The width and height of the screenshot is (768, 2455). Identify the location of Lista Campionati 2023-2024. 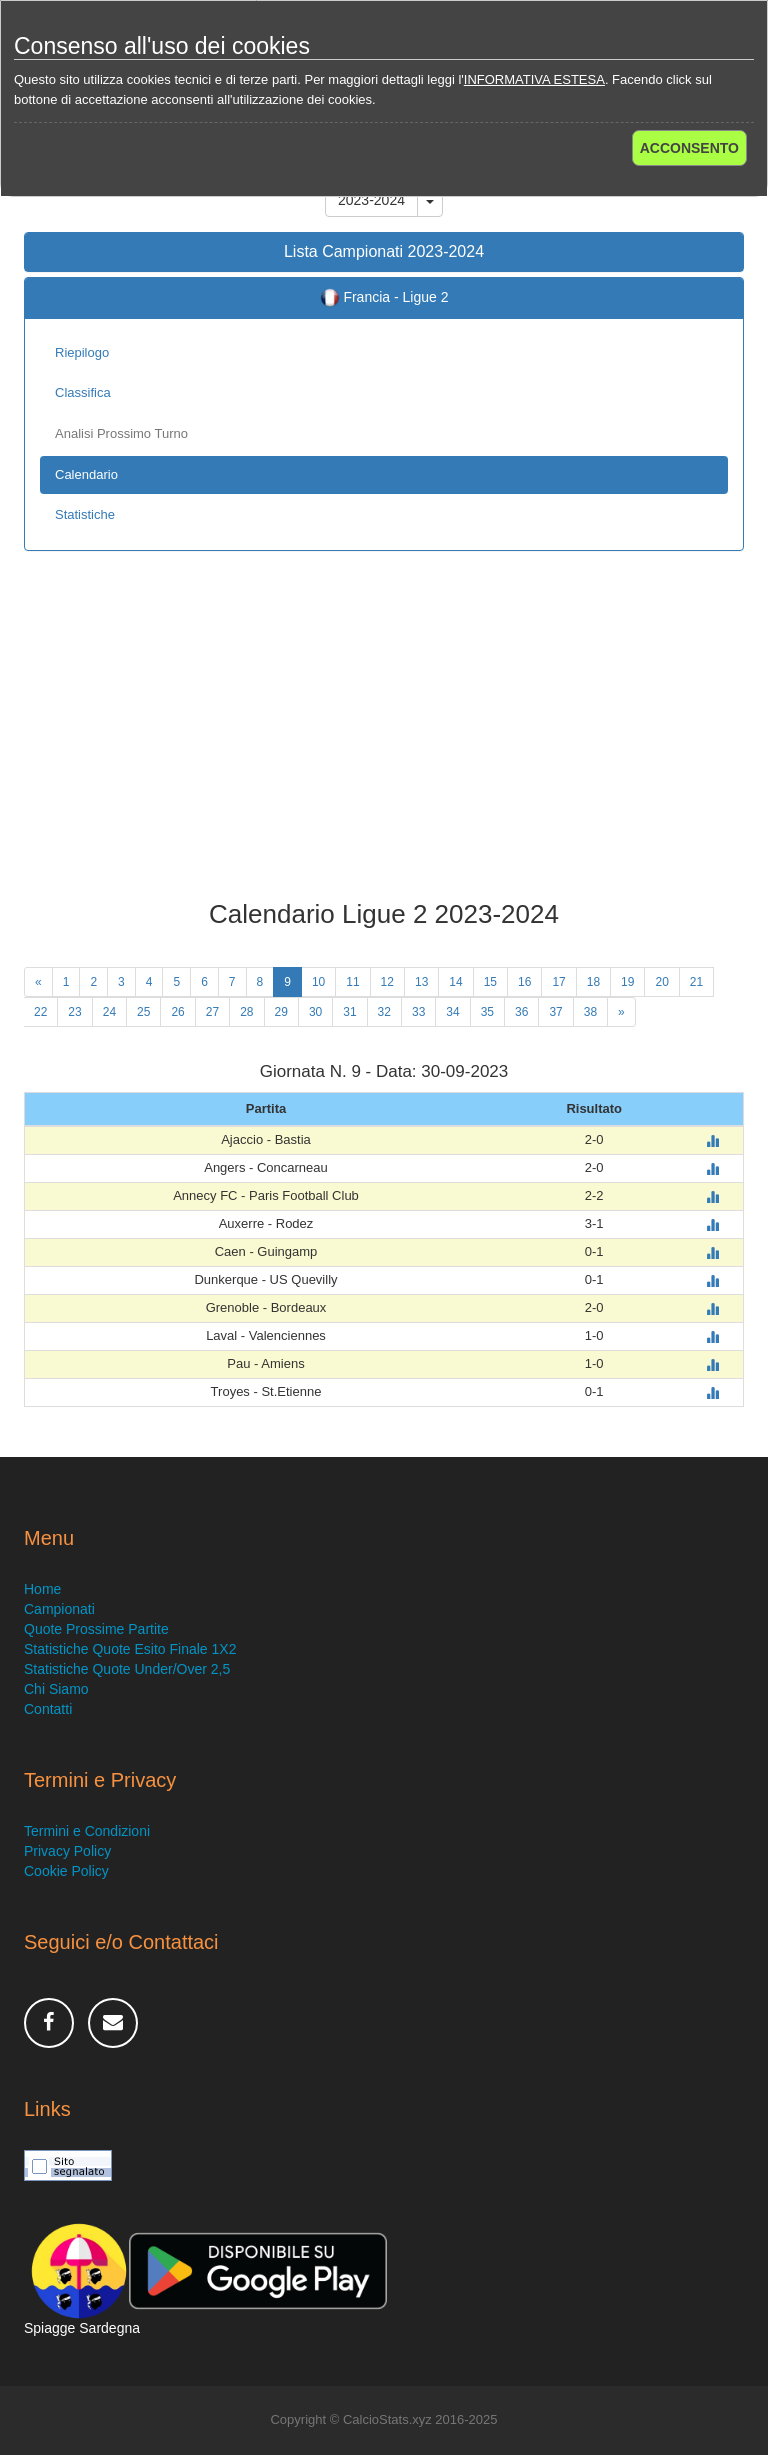
(384, 251).